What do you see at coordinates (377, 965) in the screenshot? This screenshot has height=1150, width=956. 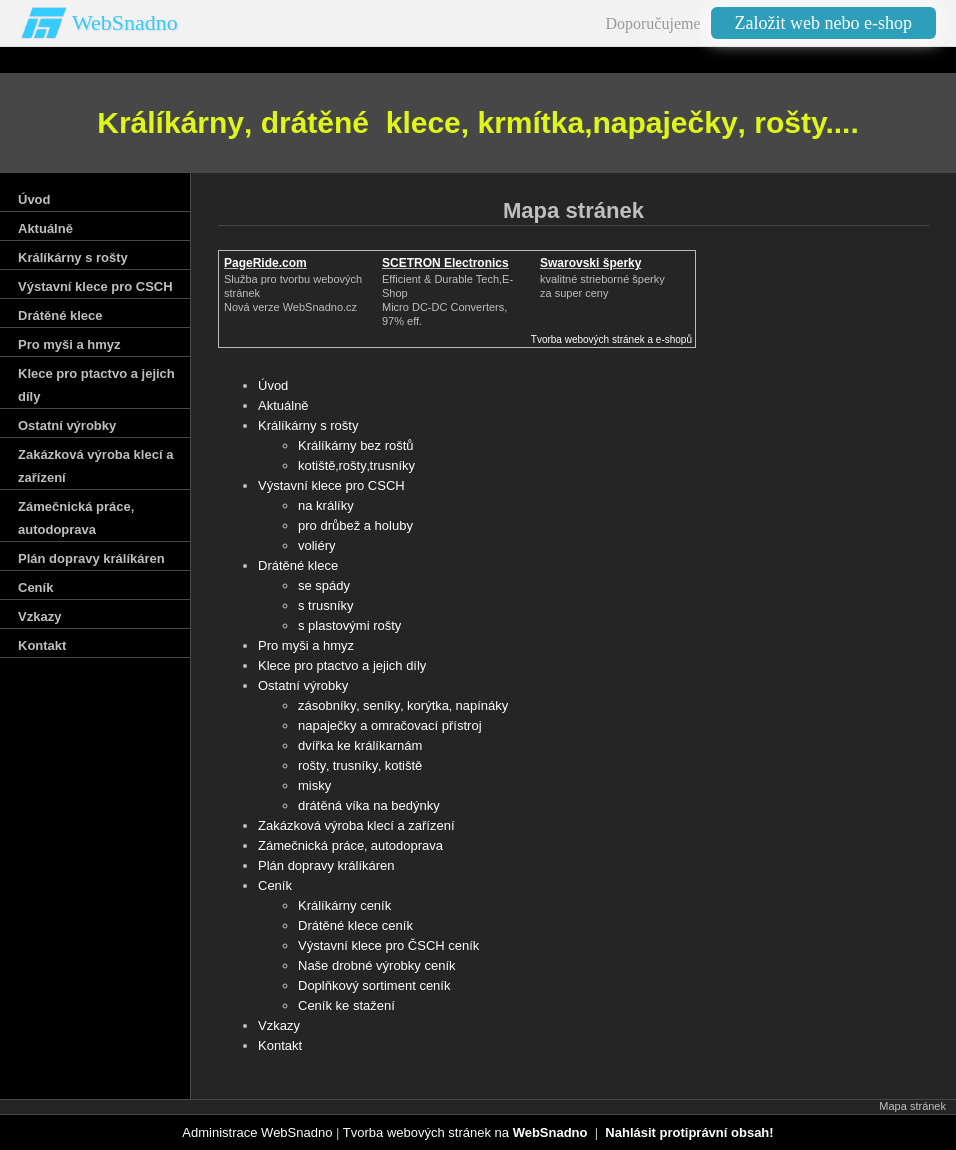 I see `Naše drobné výrobky ceník` at bounding box center [377, 965].